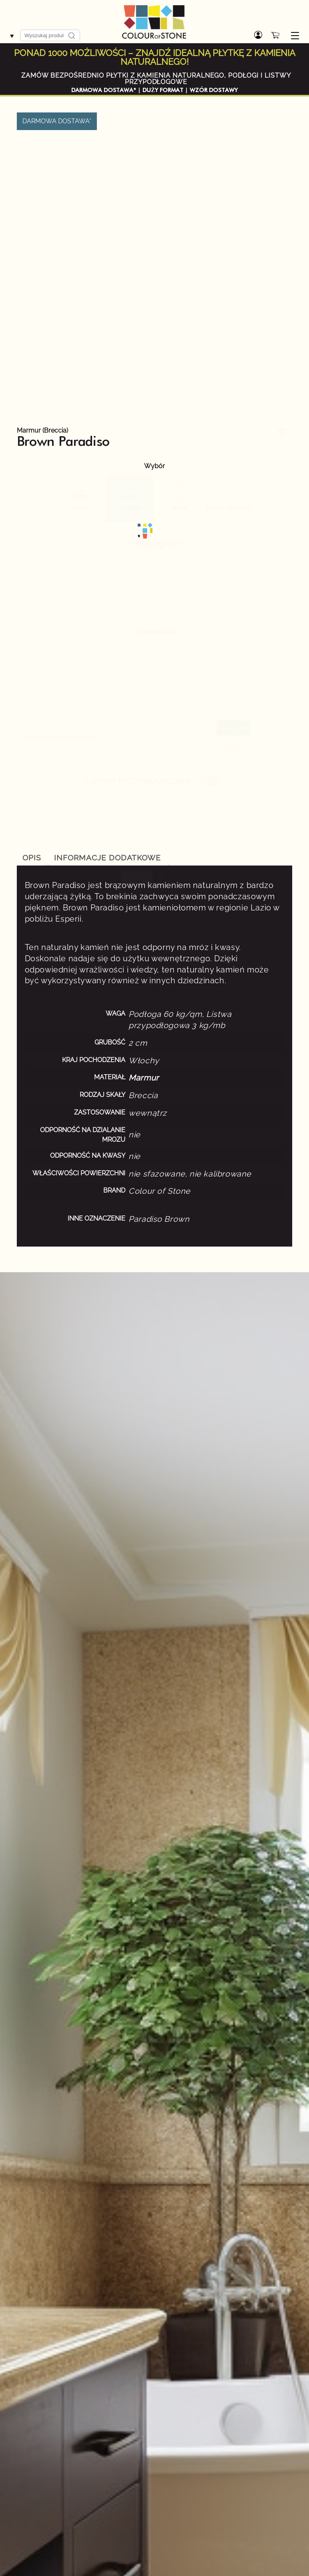  I want to click on Wybór, so click(154, 466).